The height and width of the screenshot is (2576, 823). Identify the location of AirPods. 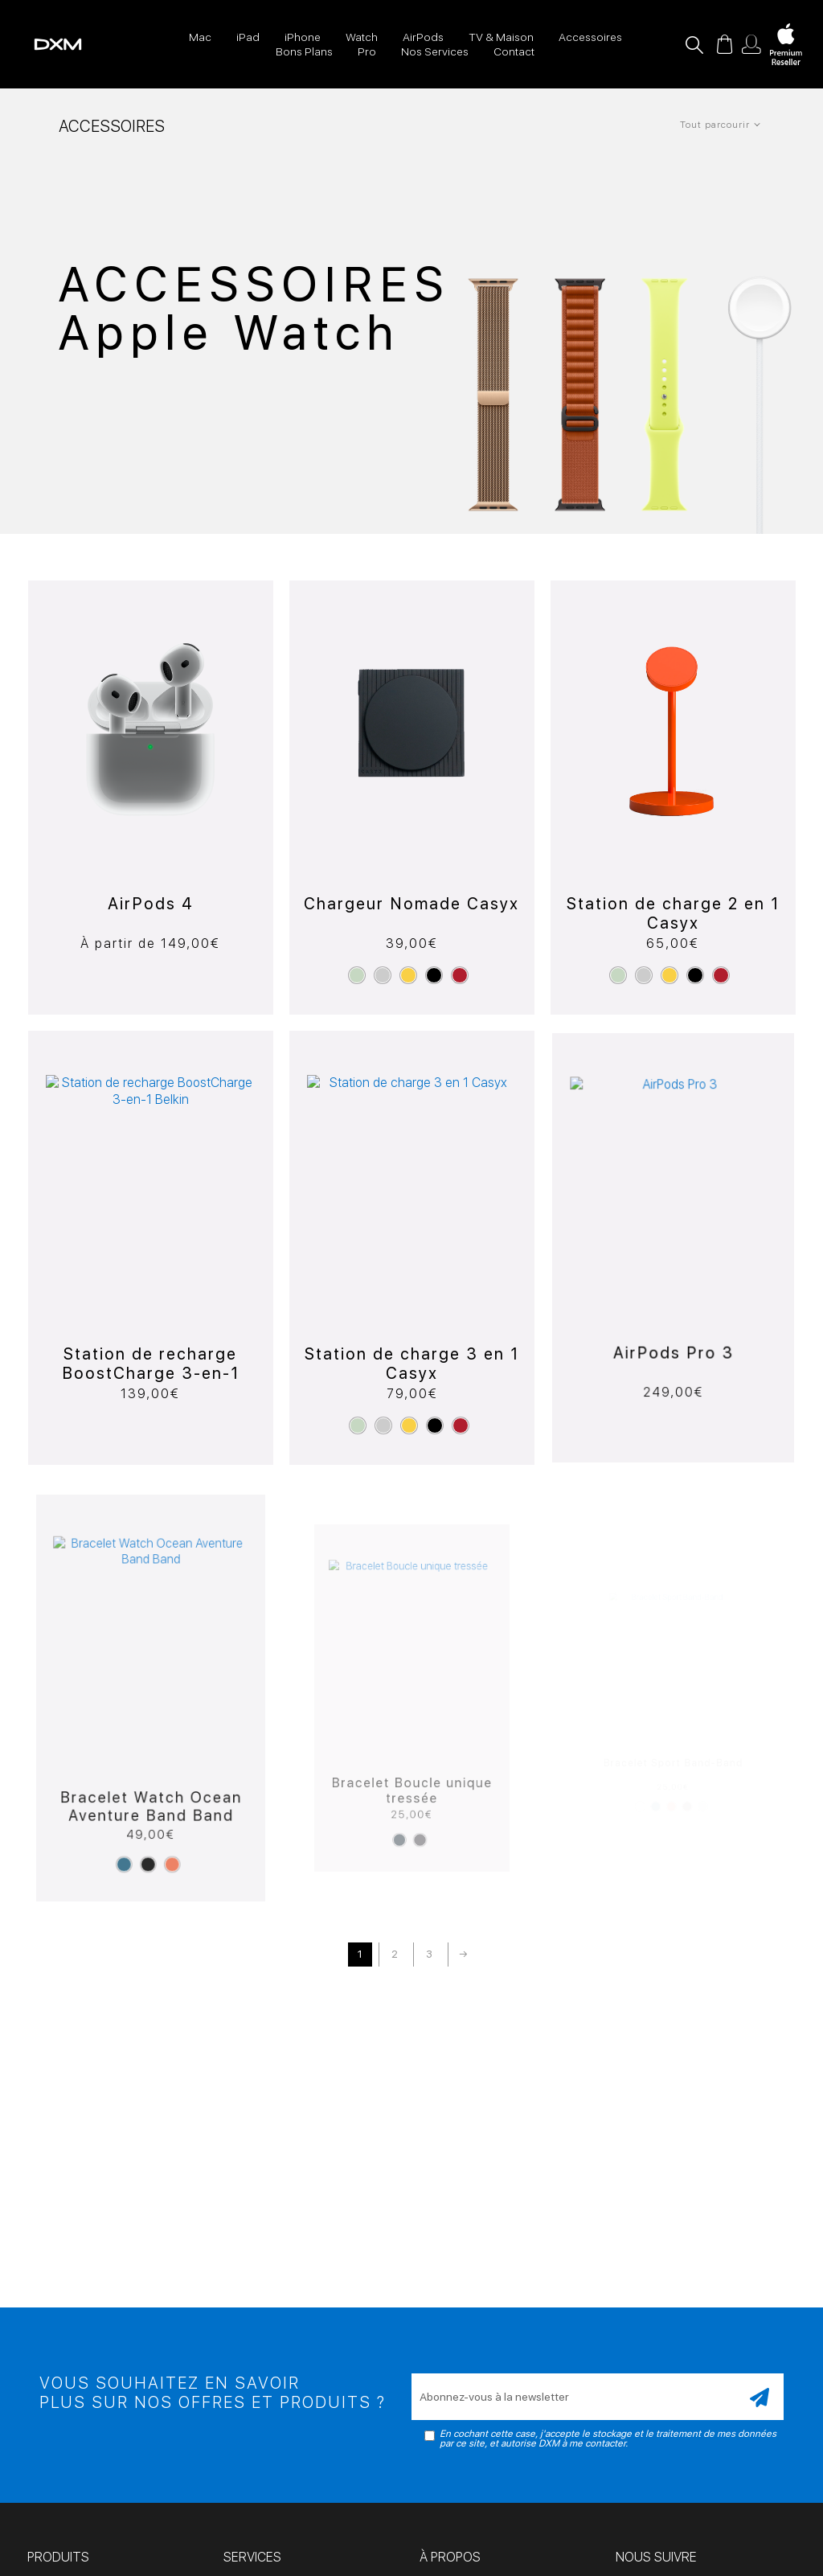
(423, 37).